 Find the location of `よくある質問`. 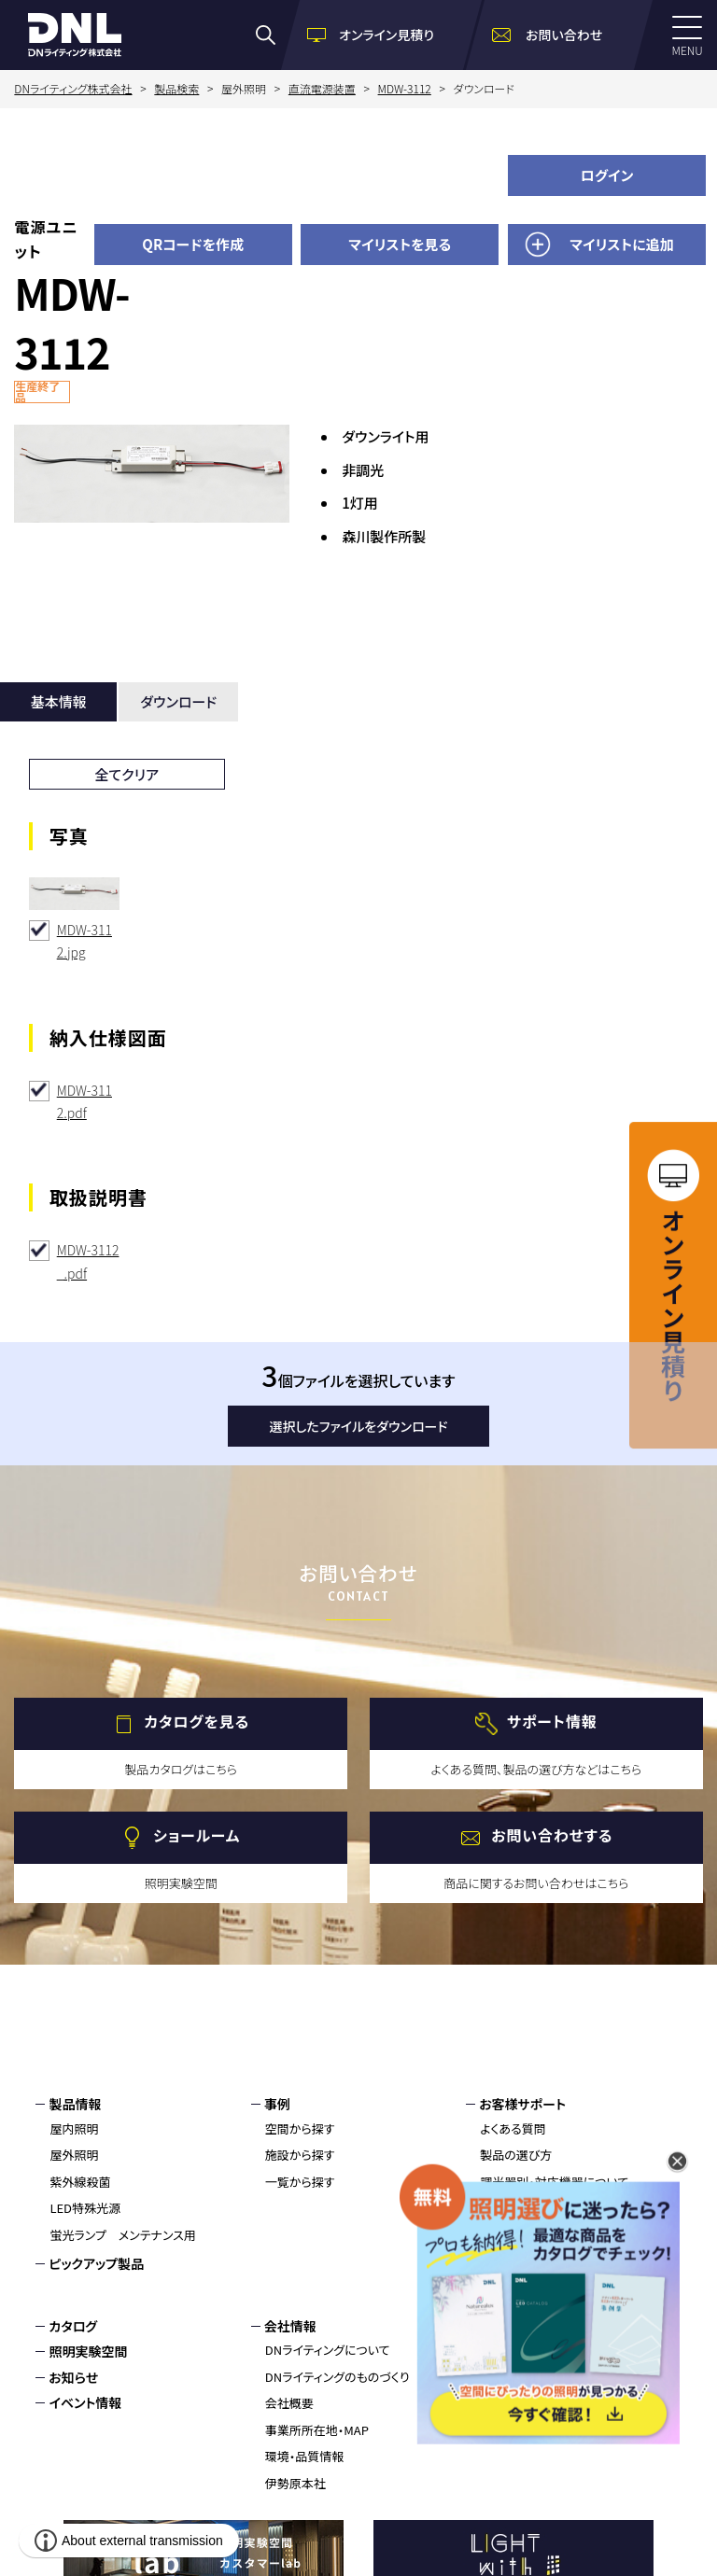

よくある質問 is located at coordinates (513, 2128).